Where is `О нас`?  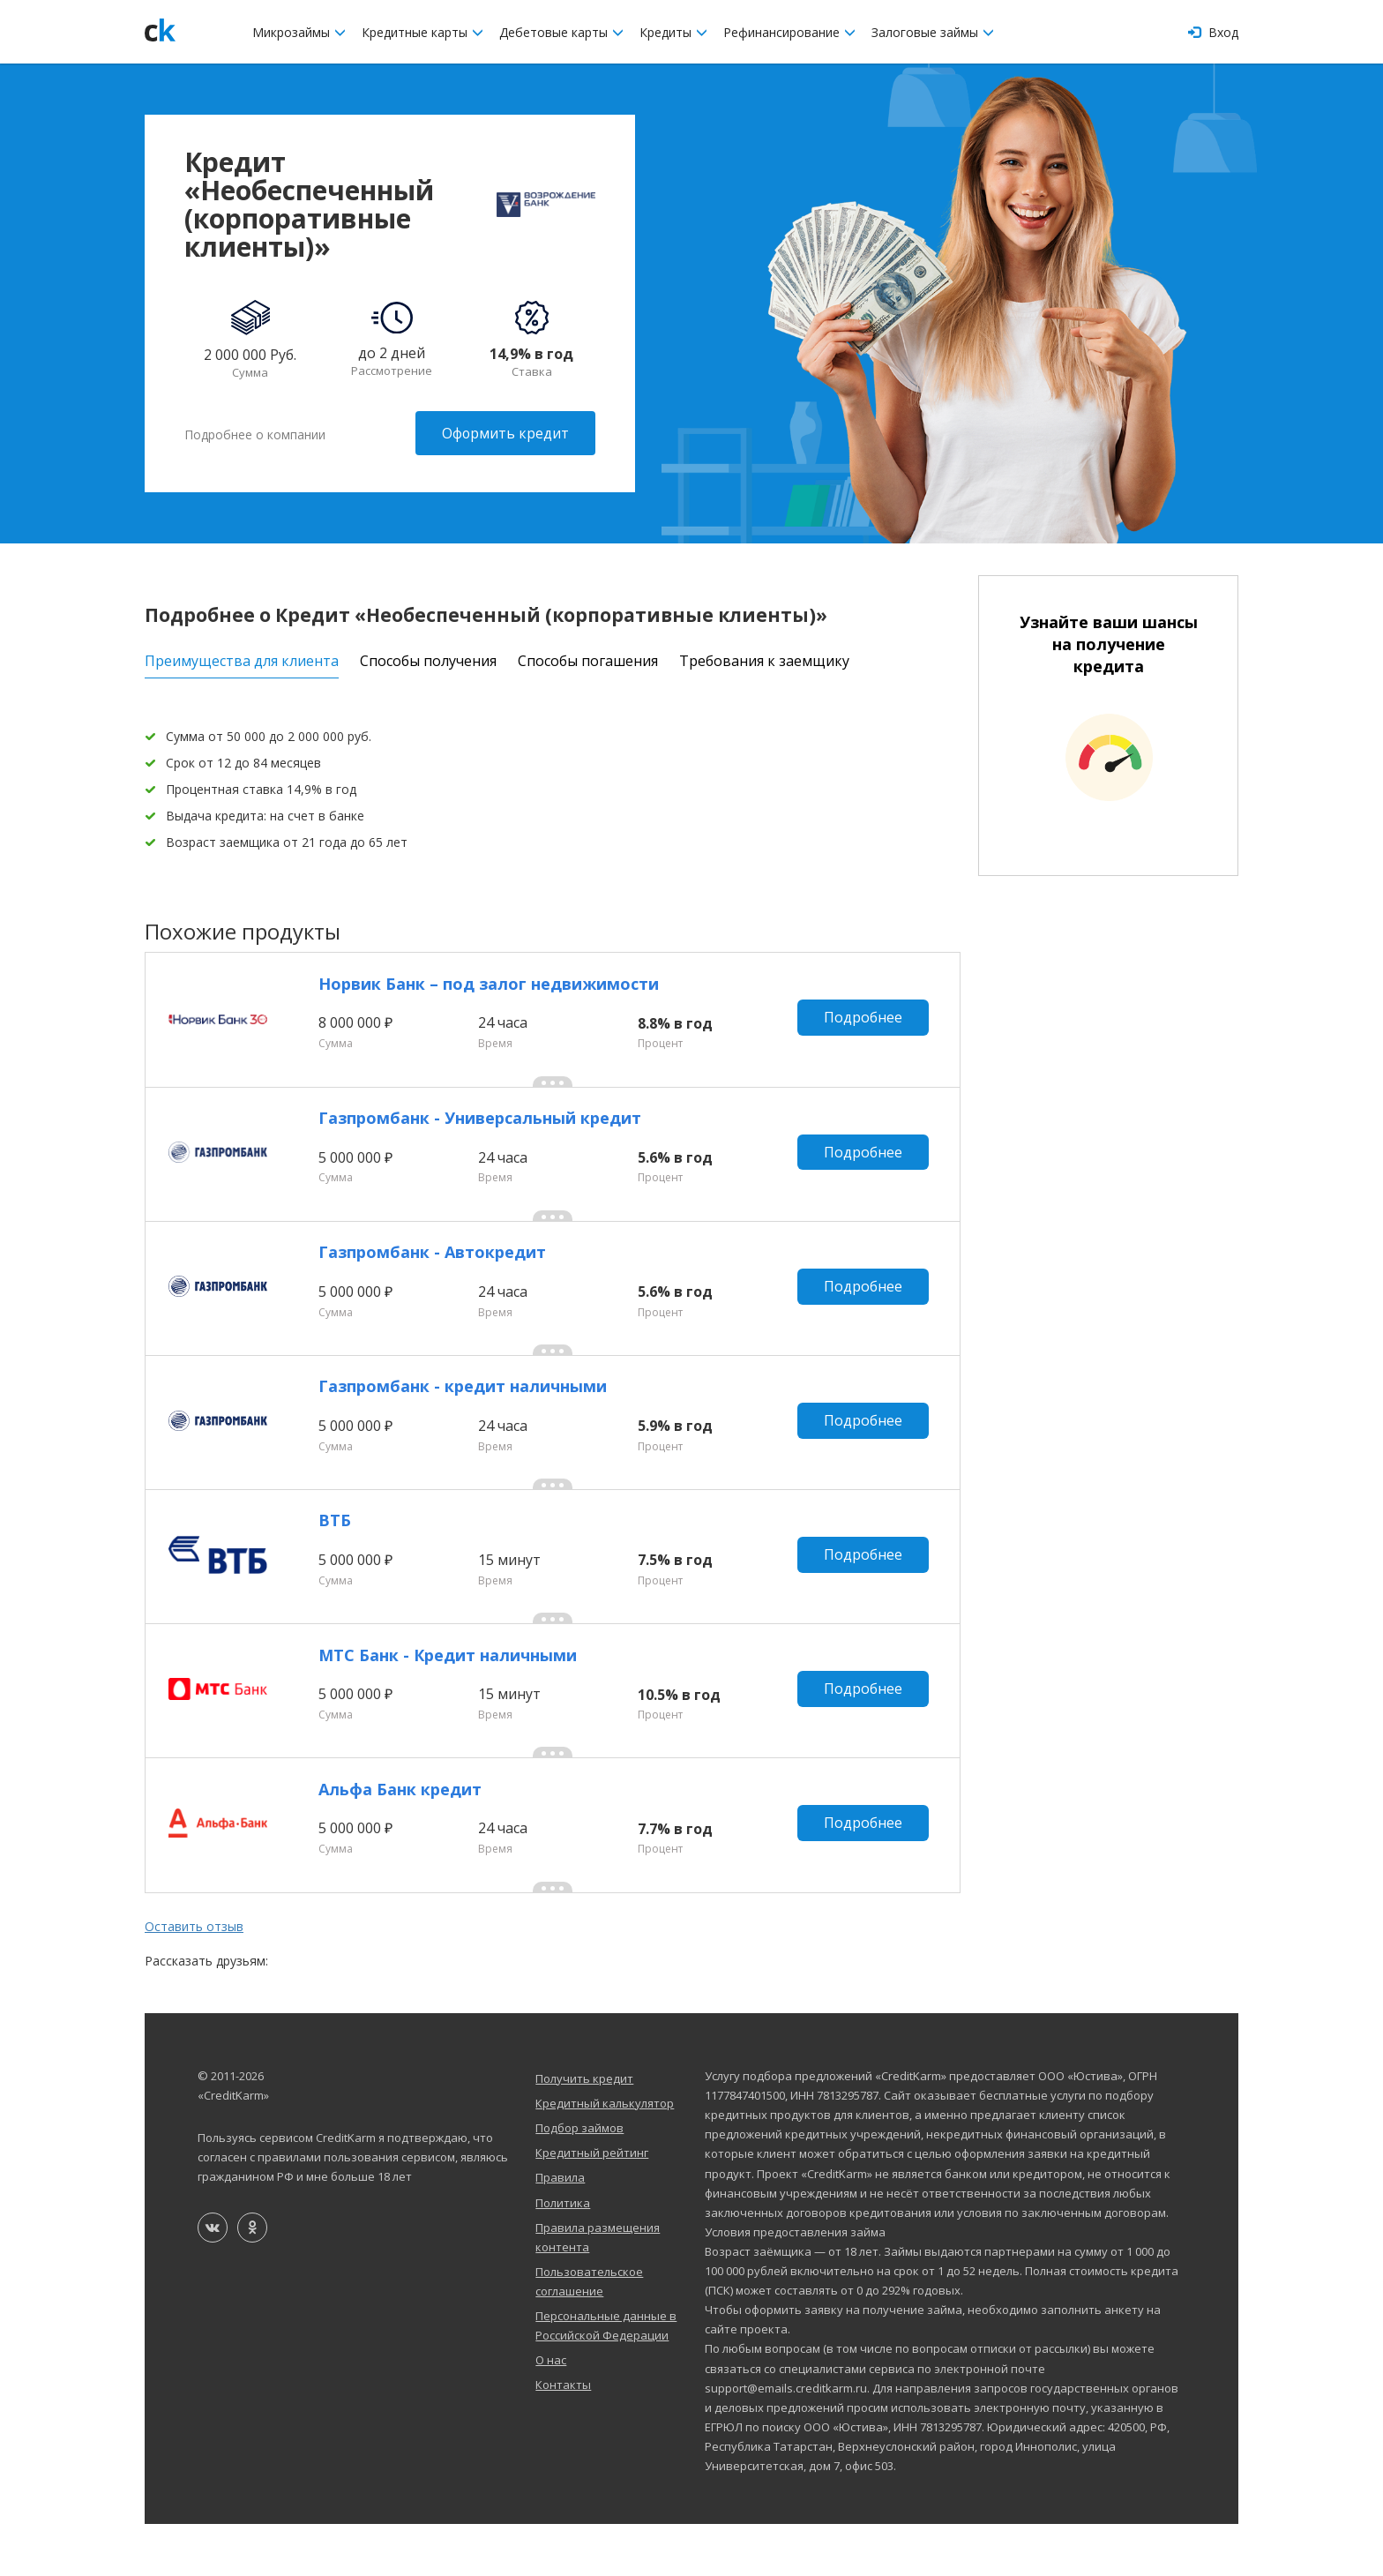
О нас is located at coordinates (550, 2412).